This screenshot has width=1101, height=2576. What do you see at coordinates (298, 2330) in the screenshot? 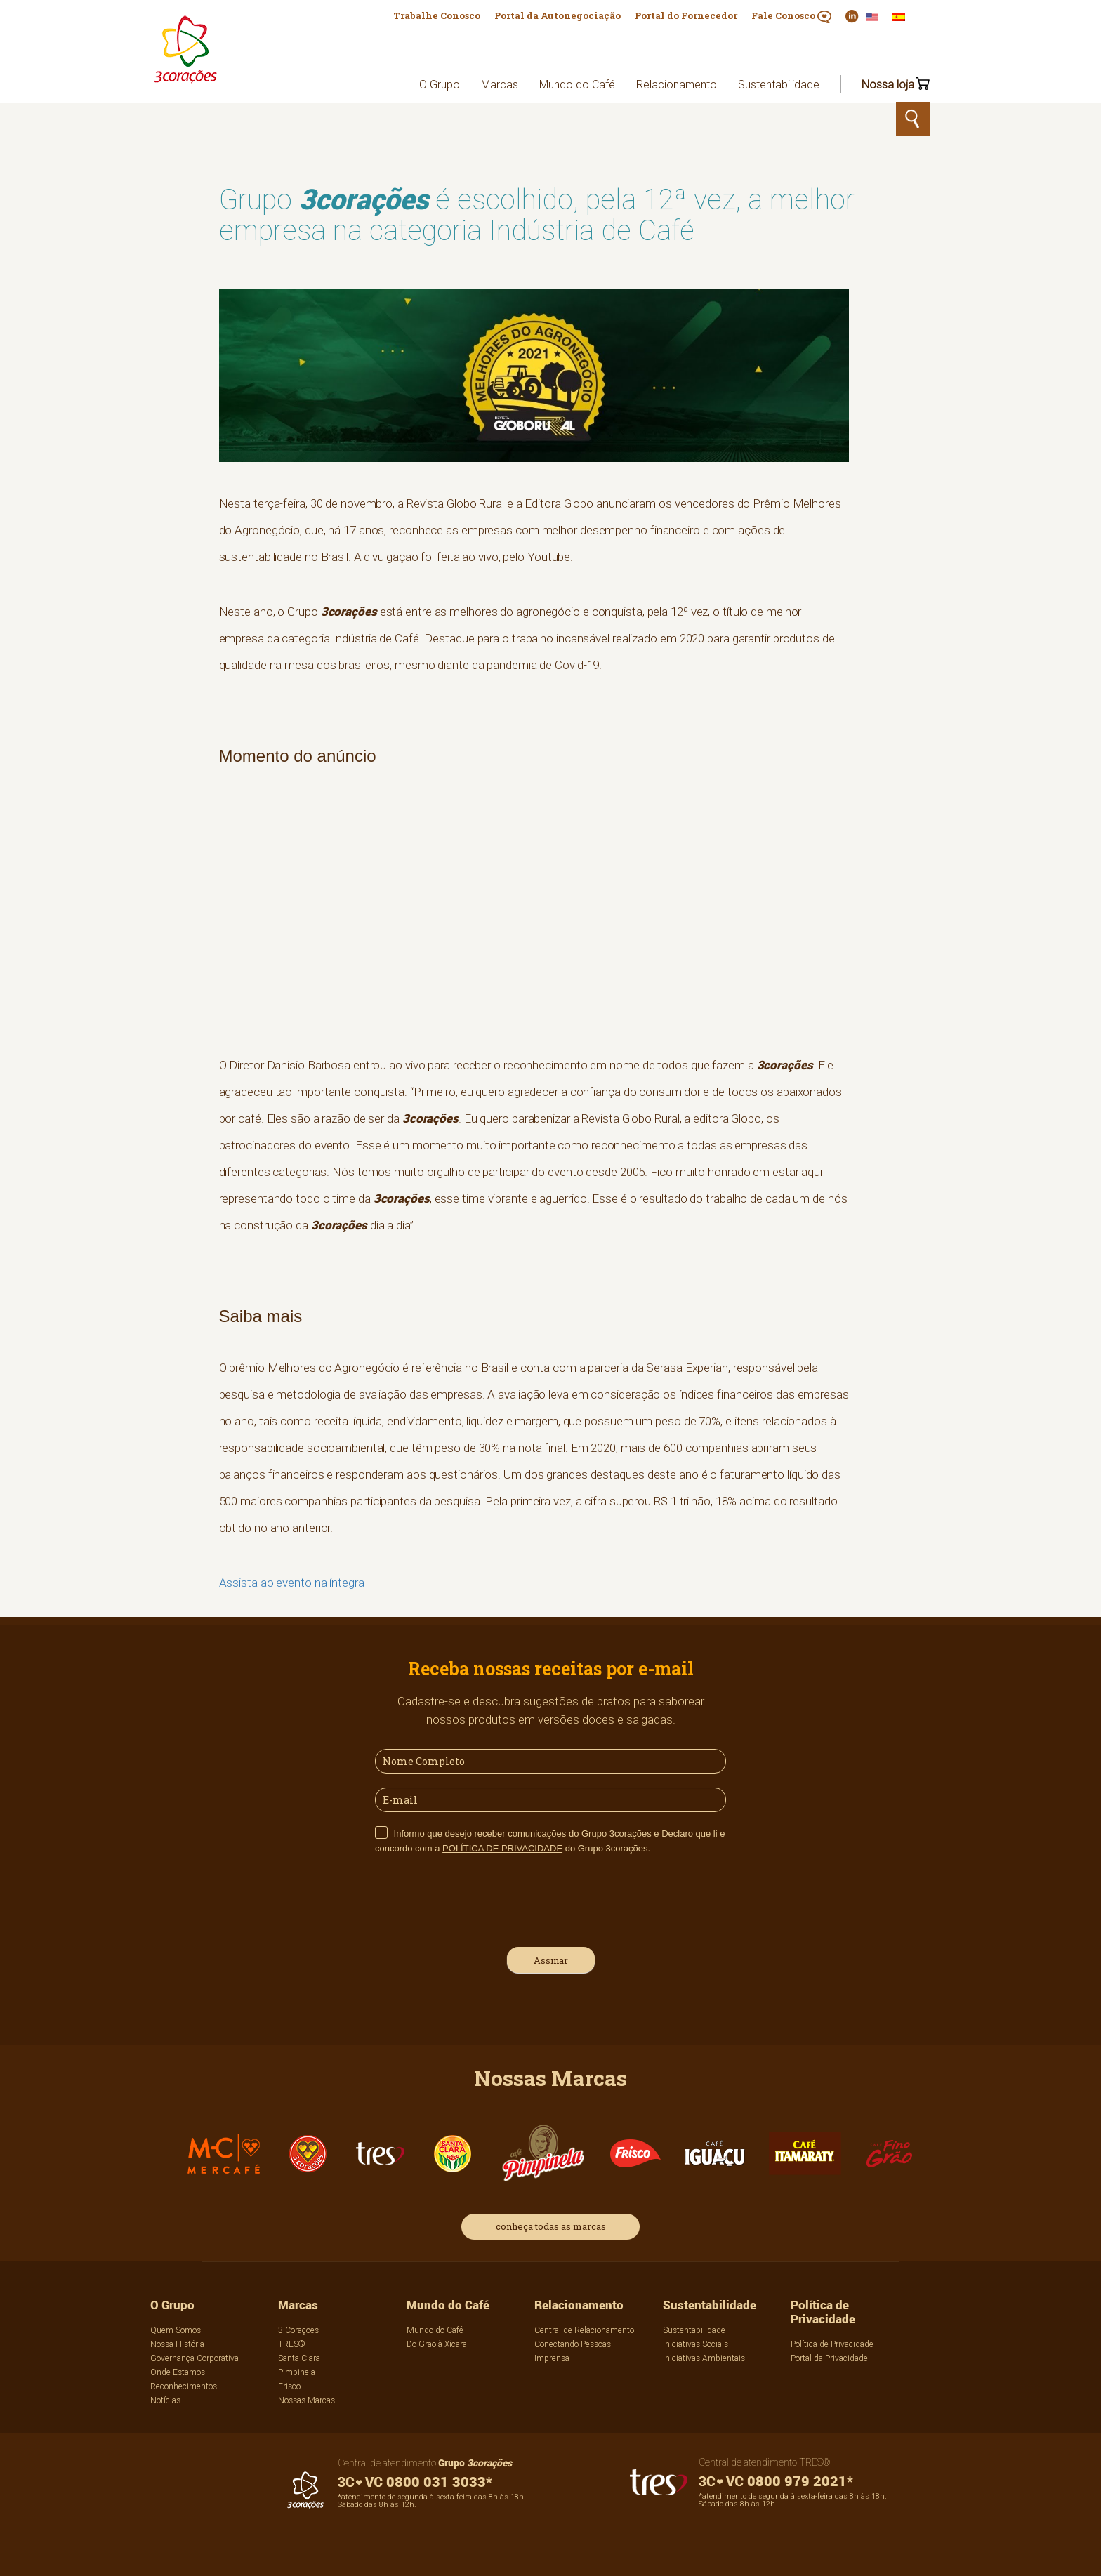
I see `3 Corações` at bounding box center [298, 2330].